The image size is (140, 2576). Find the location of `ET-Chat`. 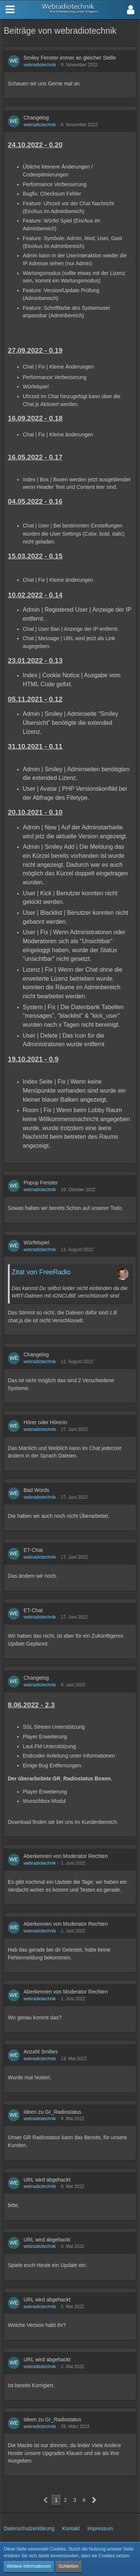

ET-Chat is located at coordinates (33, 1550).